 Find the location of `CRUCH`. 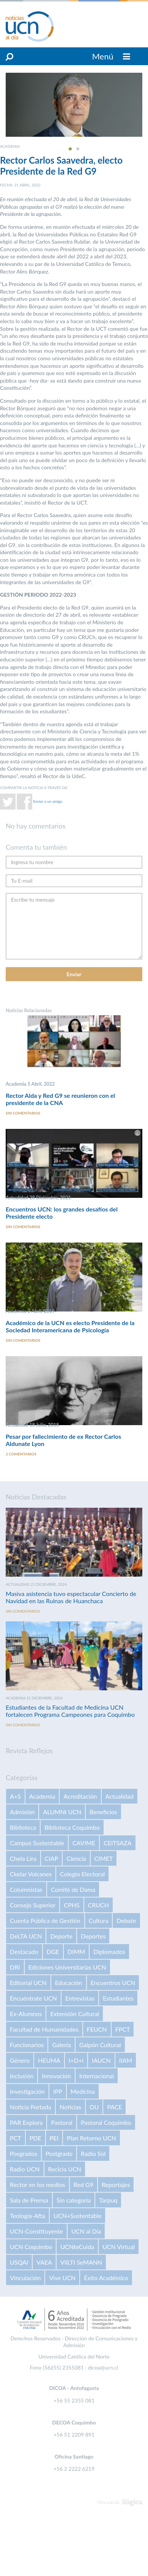

CRUCH is located at coordinates (98, 1905).